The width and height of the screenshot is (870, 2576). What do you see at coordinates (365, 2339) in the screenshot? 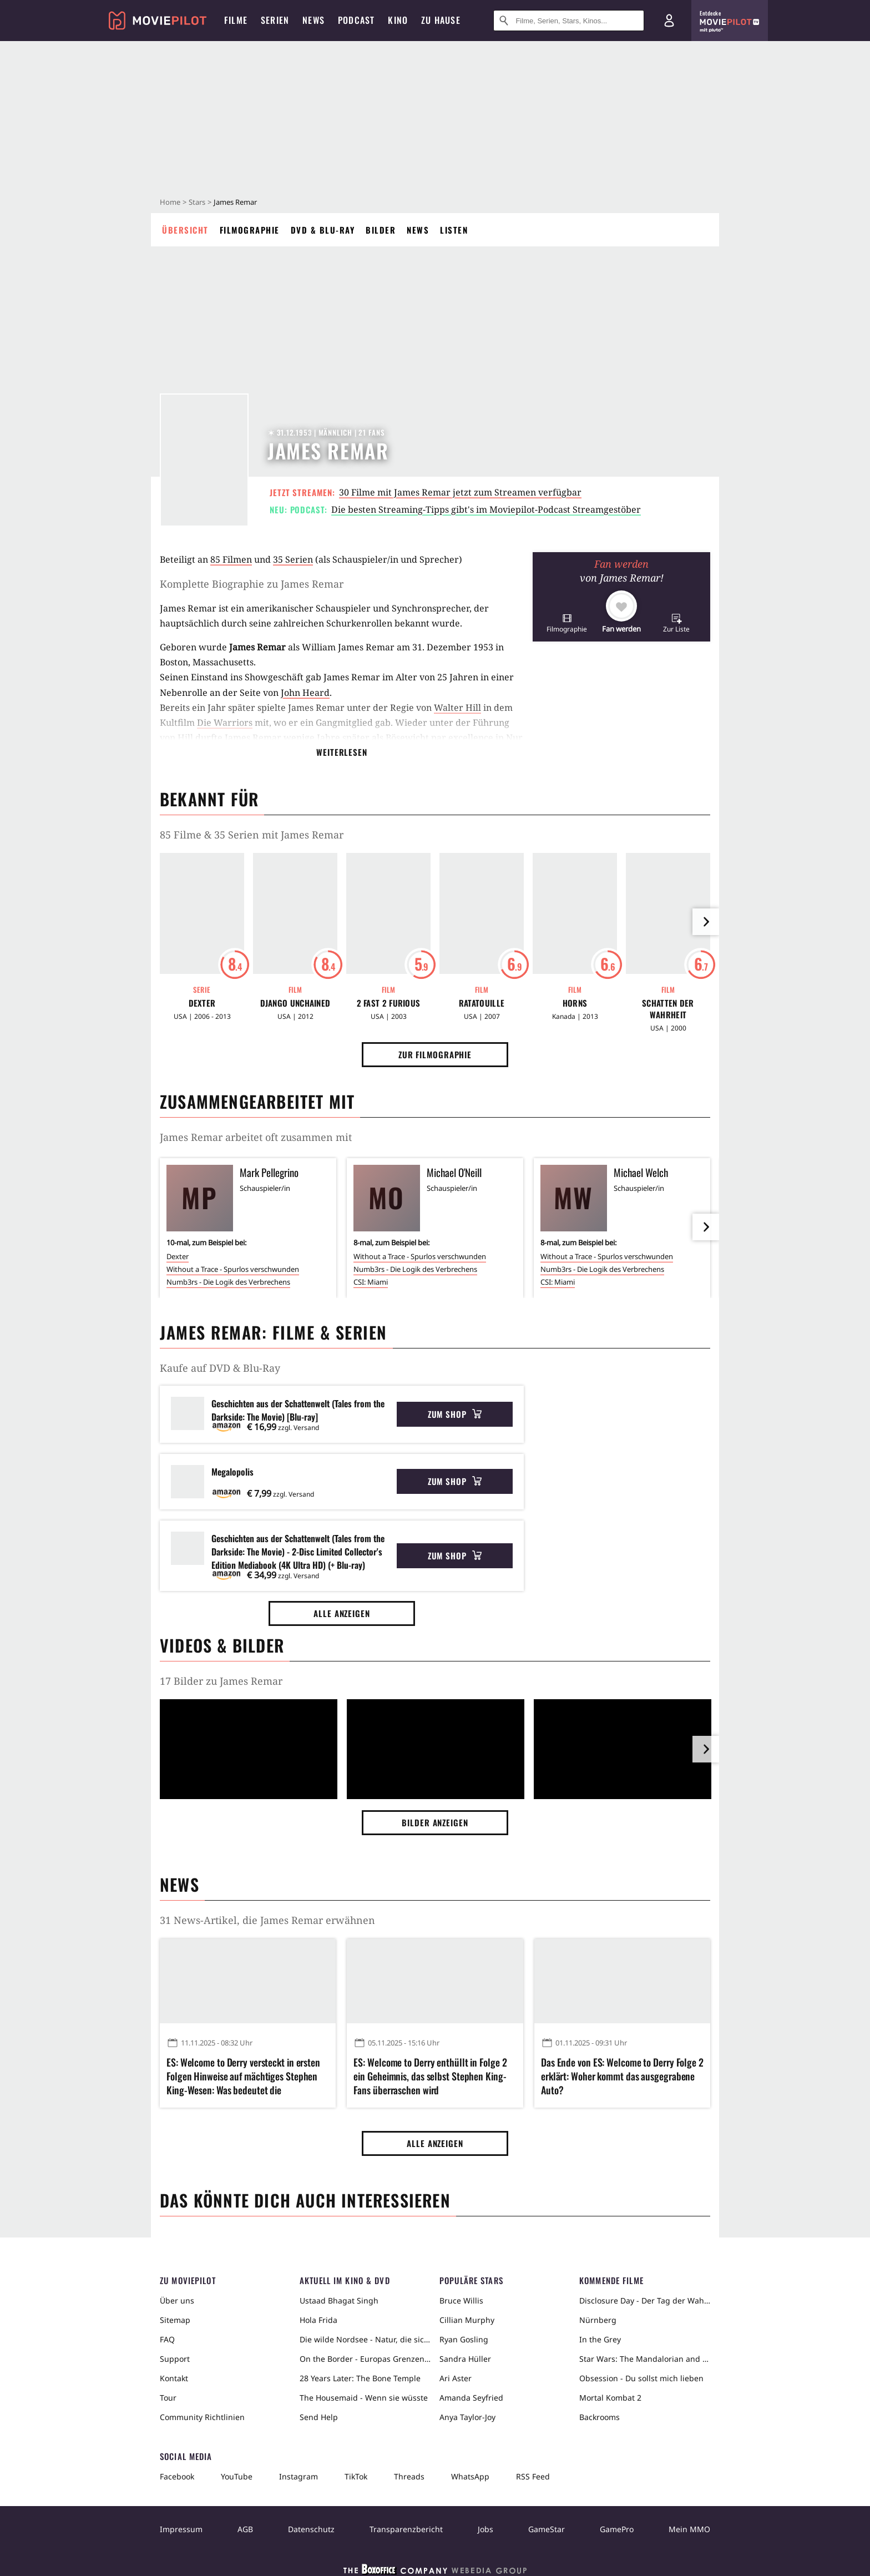
I see `Die wilde Nordsee - Natur, die sich nicht zähmen lässt` at bounding box center [365, 2339].